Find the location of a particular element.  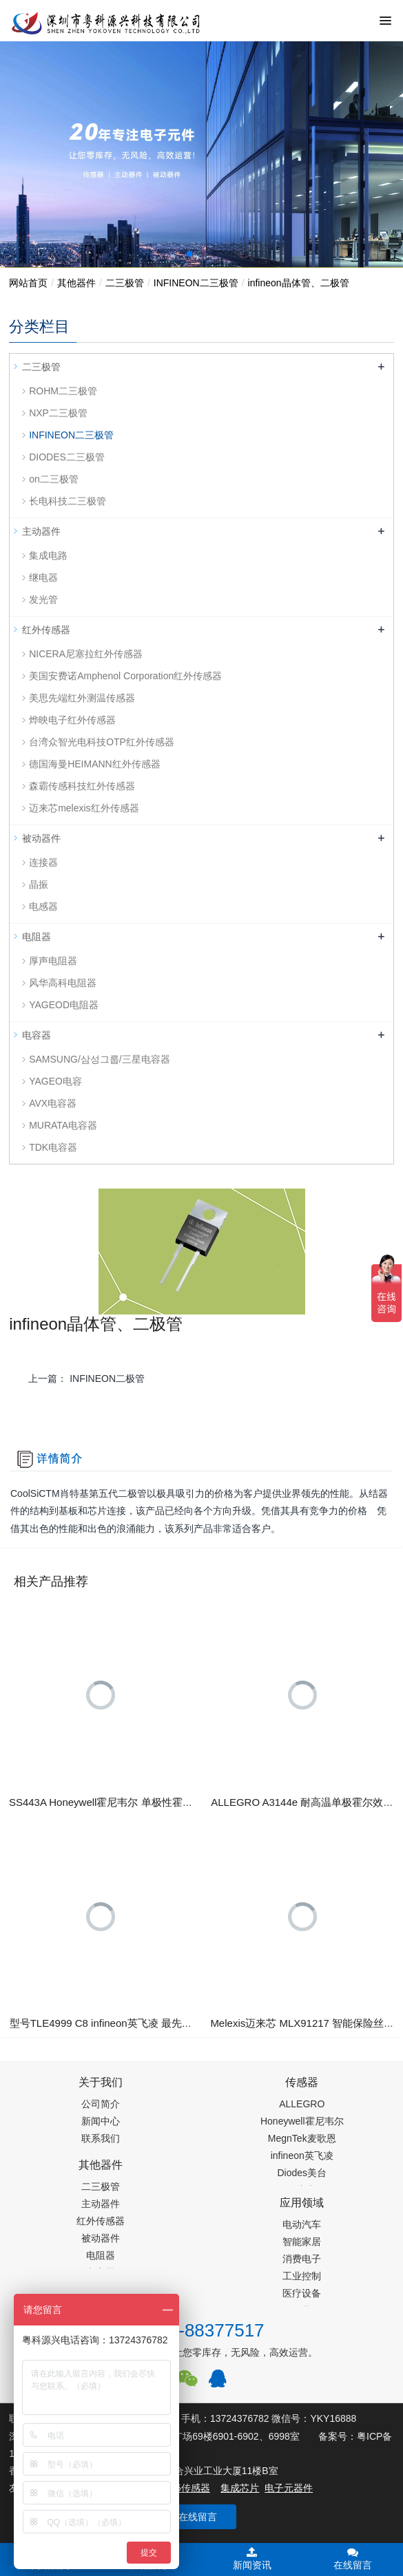

集成芯片 is located at coordinates (239, 2487).